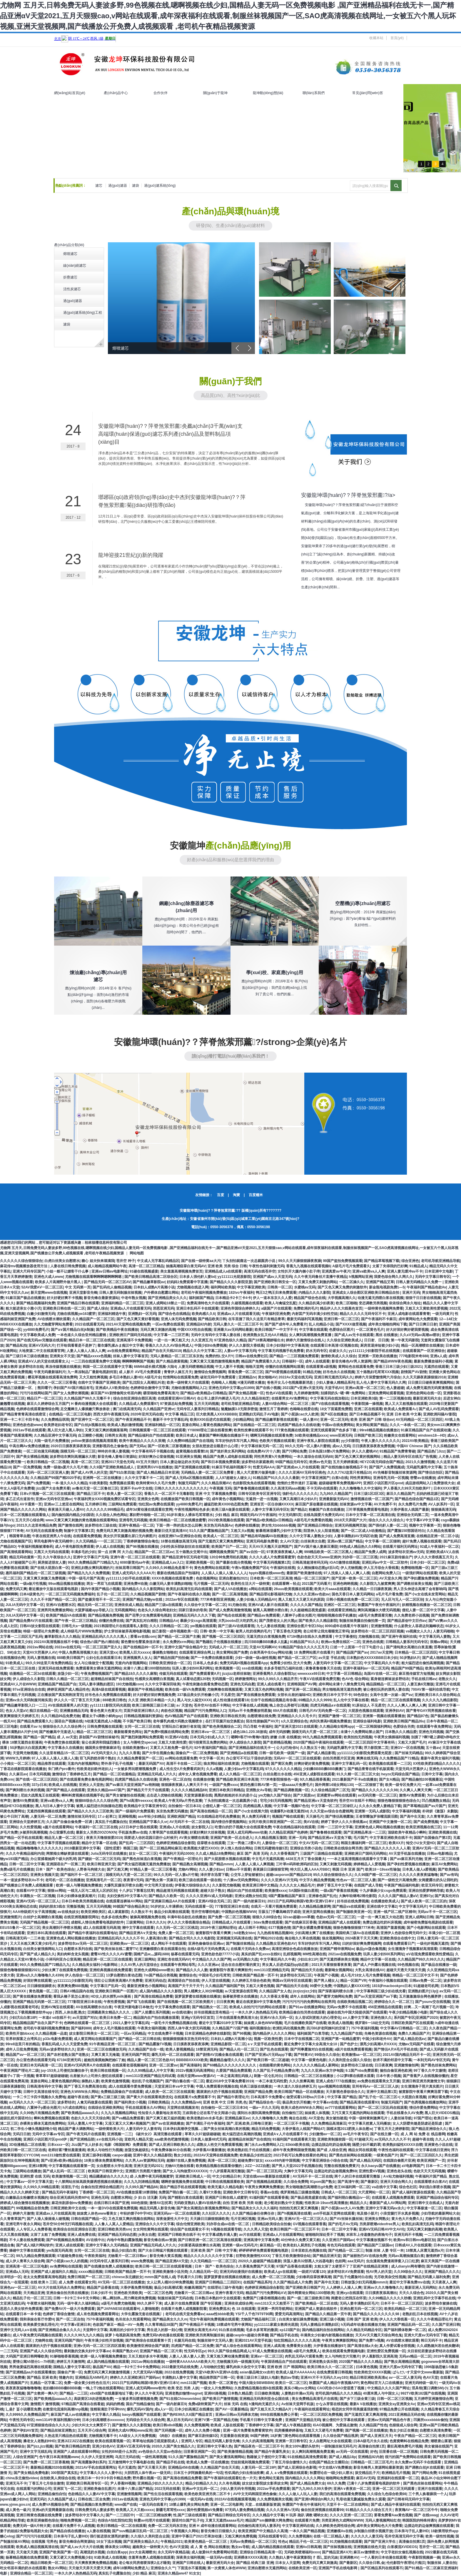 Image resolution: width=461 pixels, height=2576 pixels. Describe the element at coordinates (189, 2515) in the screenshot. I see `性,国产三级在线观看` at that location.